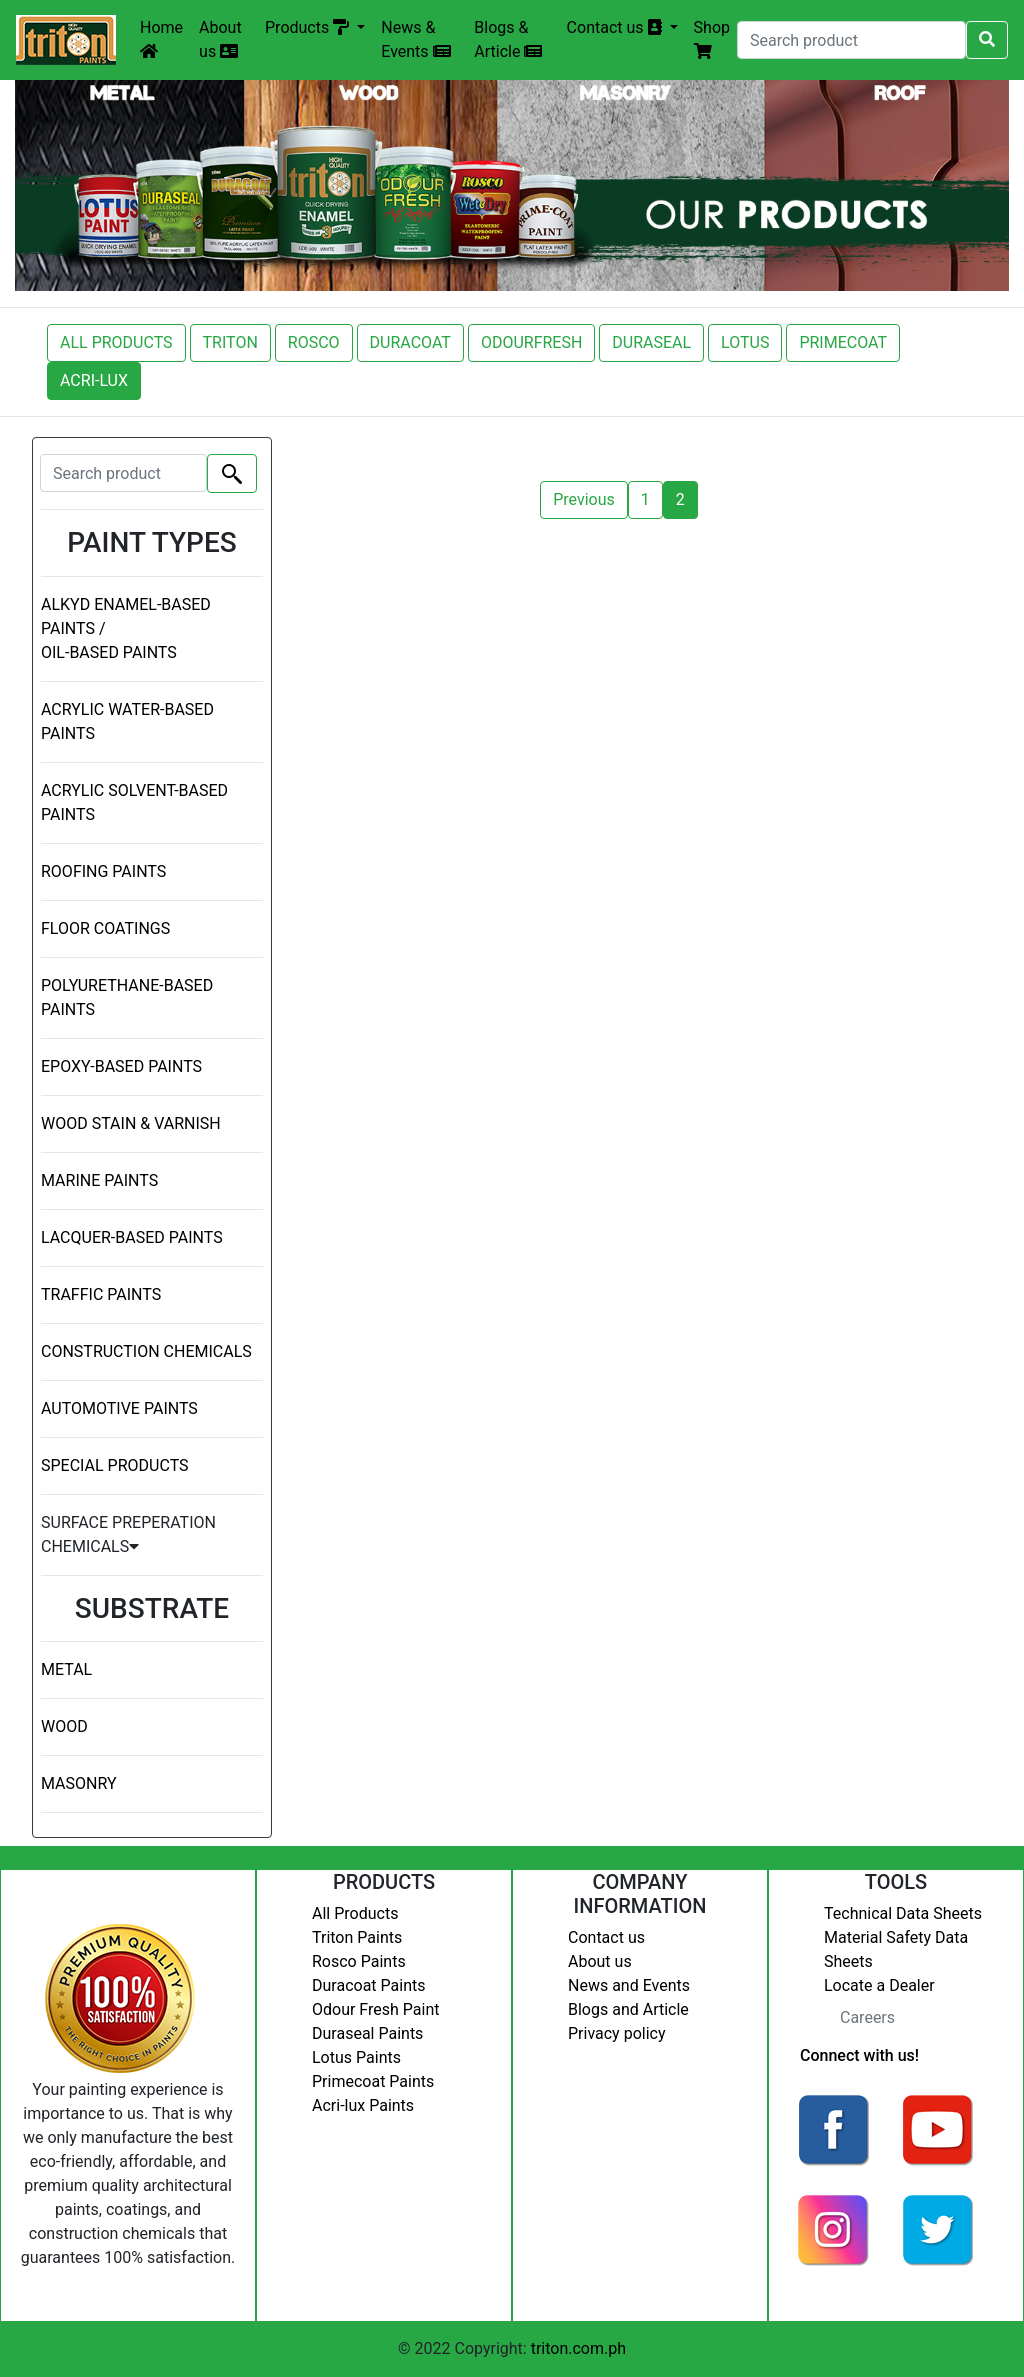 The height and width of the screenshot is (2377, 1024). I want to click on DURACOAT [button], so click(410, 342).